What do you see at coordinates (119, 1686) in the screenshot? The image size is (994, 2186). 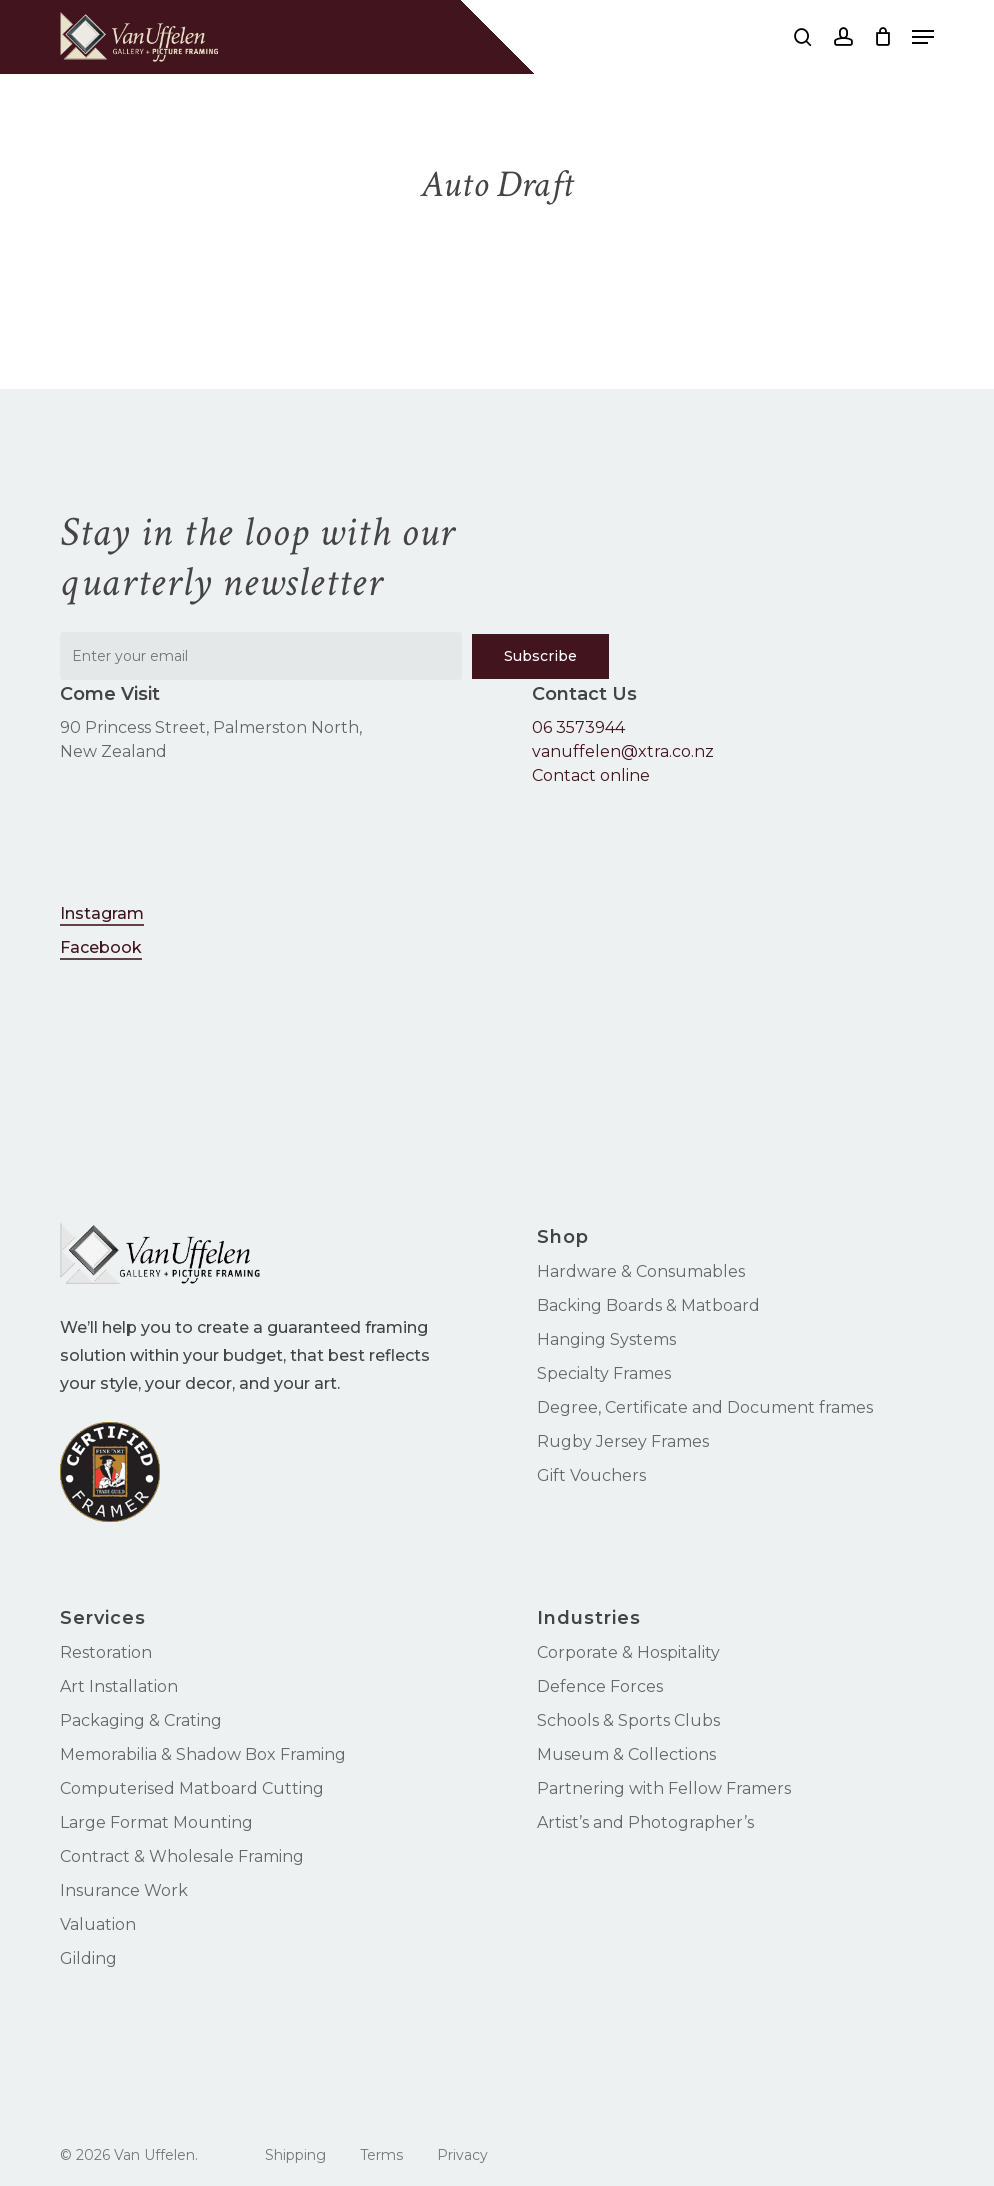 I see `Art Installation` at bounding box center [119, 1686].